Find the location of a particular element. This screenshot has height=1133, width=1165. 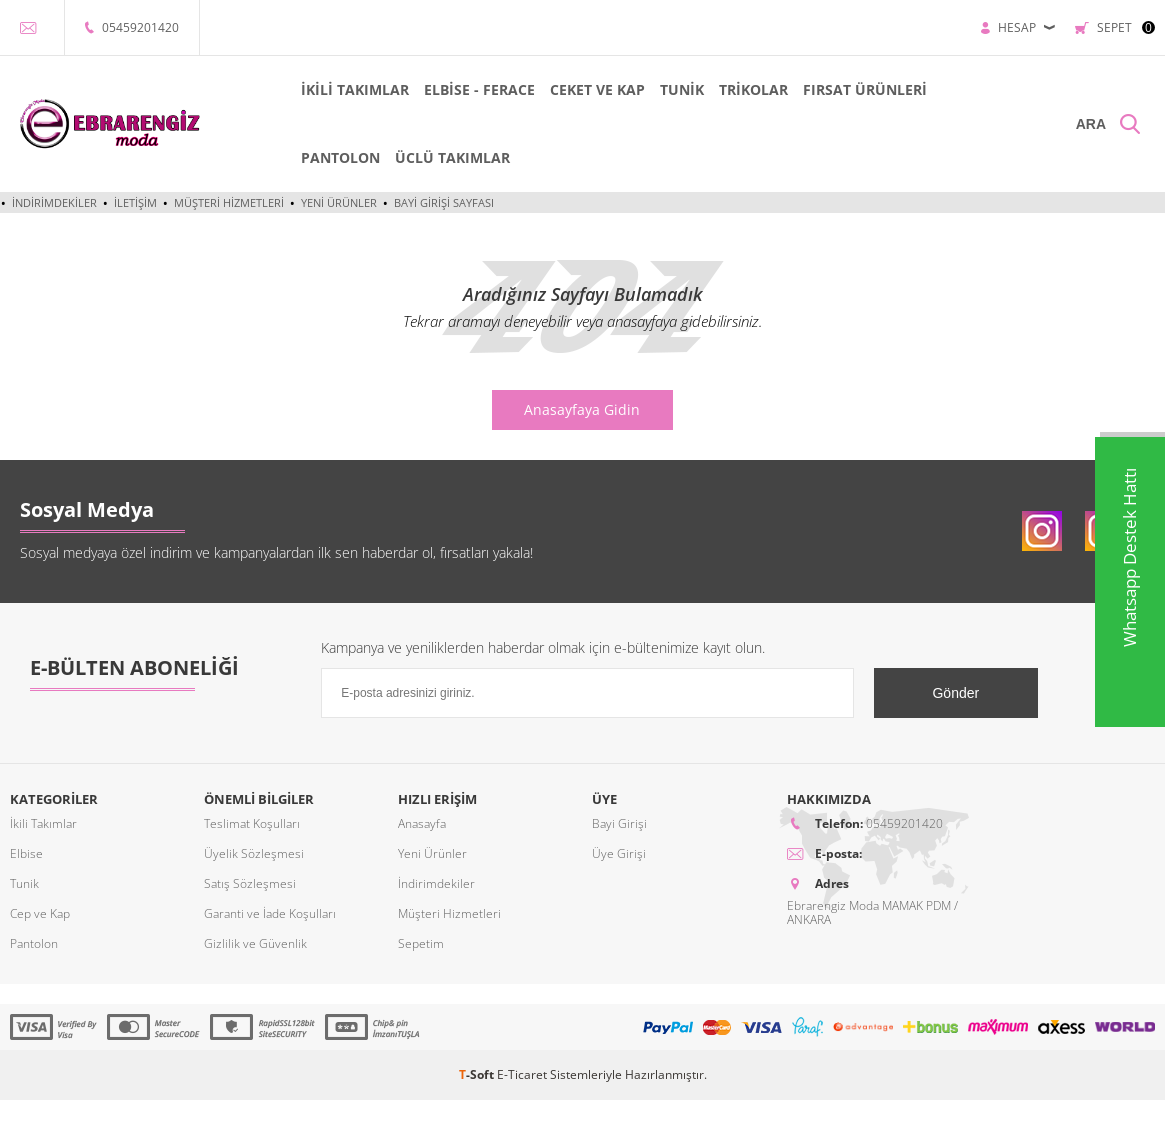

TUNİK is located at coordinates (682, 89).